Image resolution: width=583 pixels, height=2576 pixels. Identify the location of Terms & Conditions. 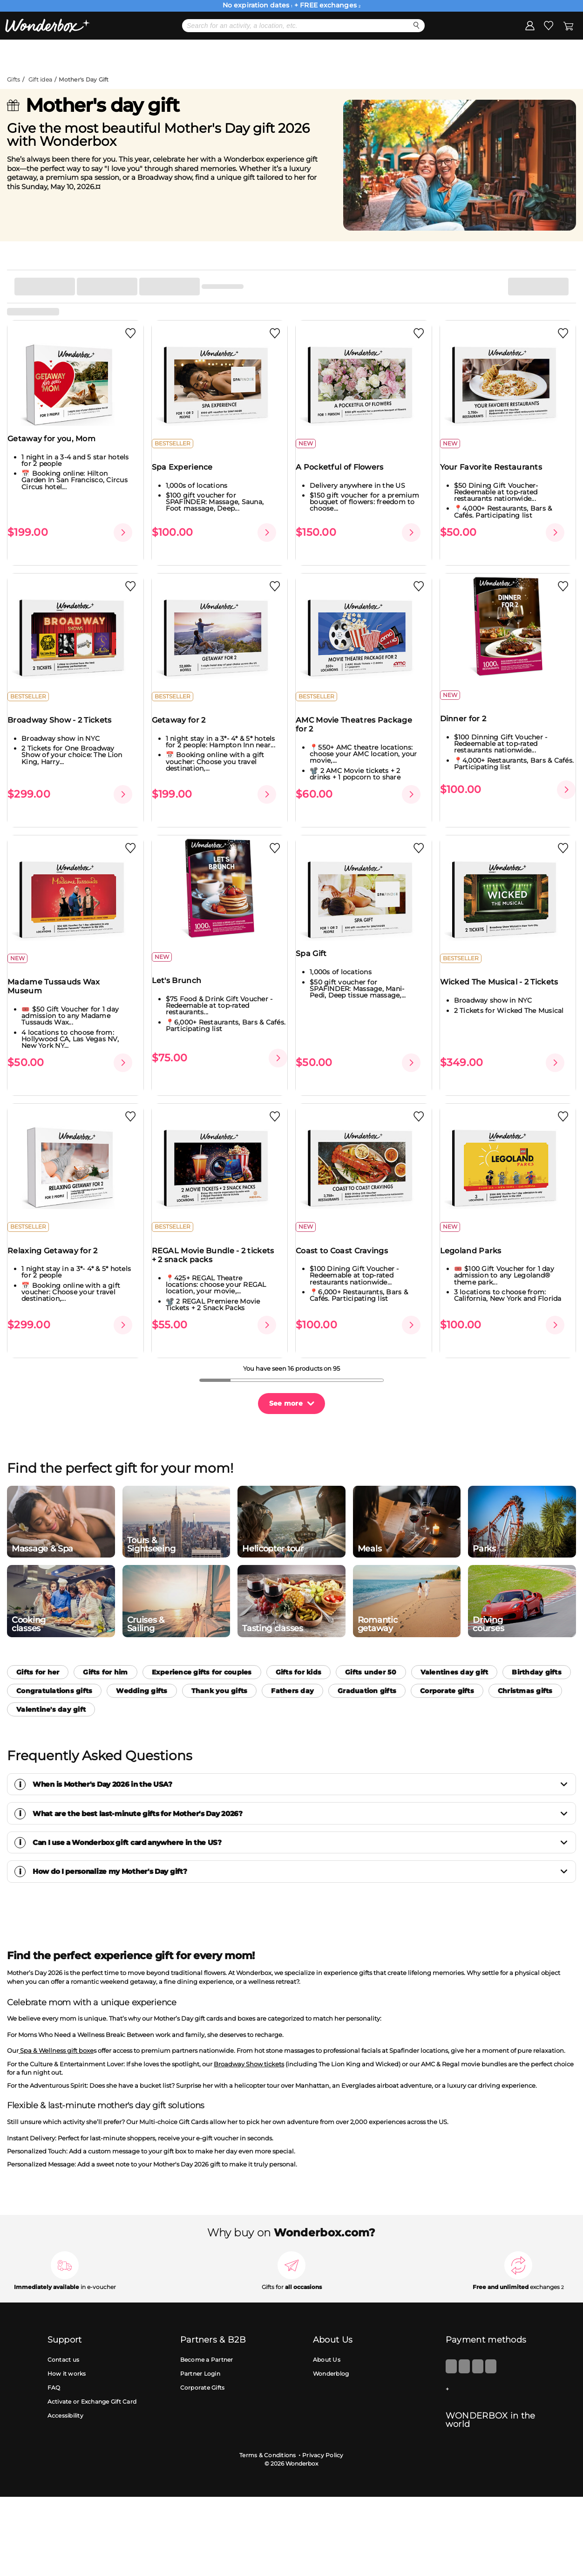
(267, 2425).